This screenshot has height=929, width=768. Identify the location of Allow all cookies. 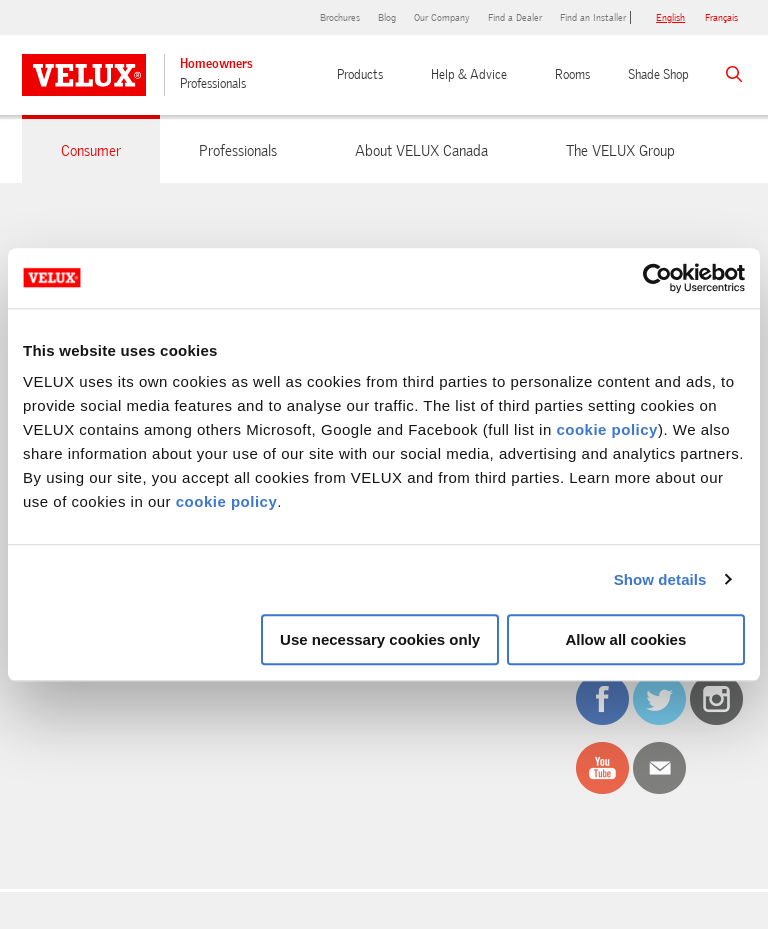
(625, 639).